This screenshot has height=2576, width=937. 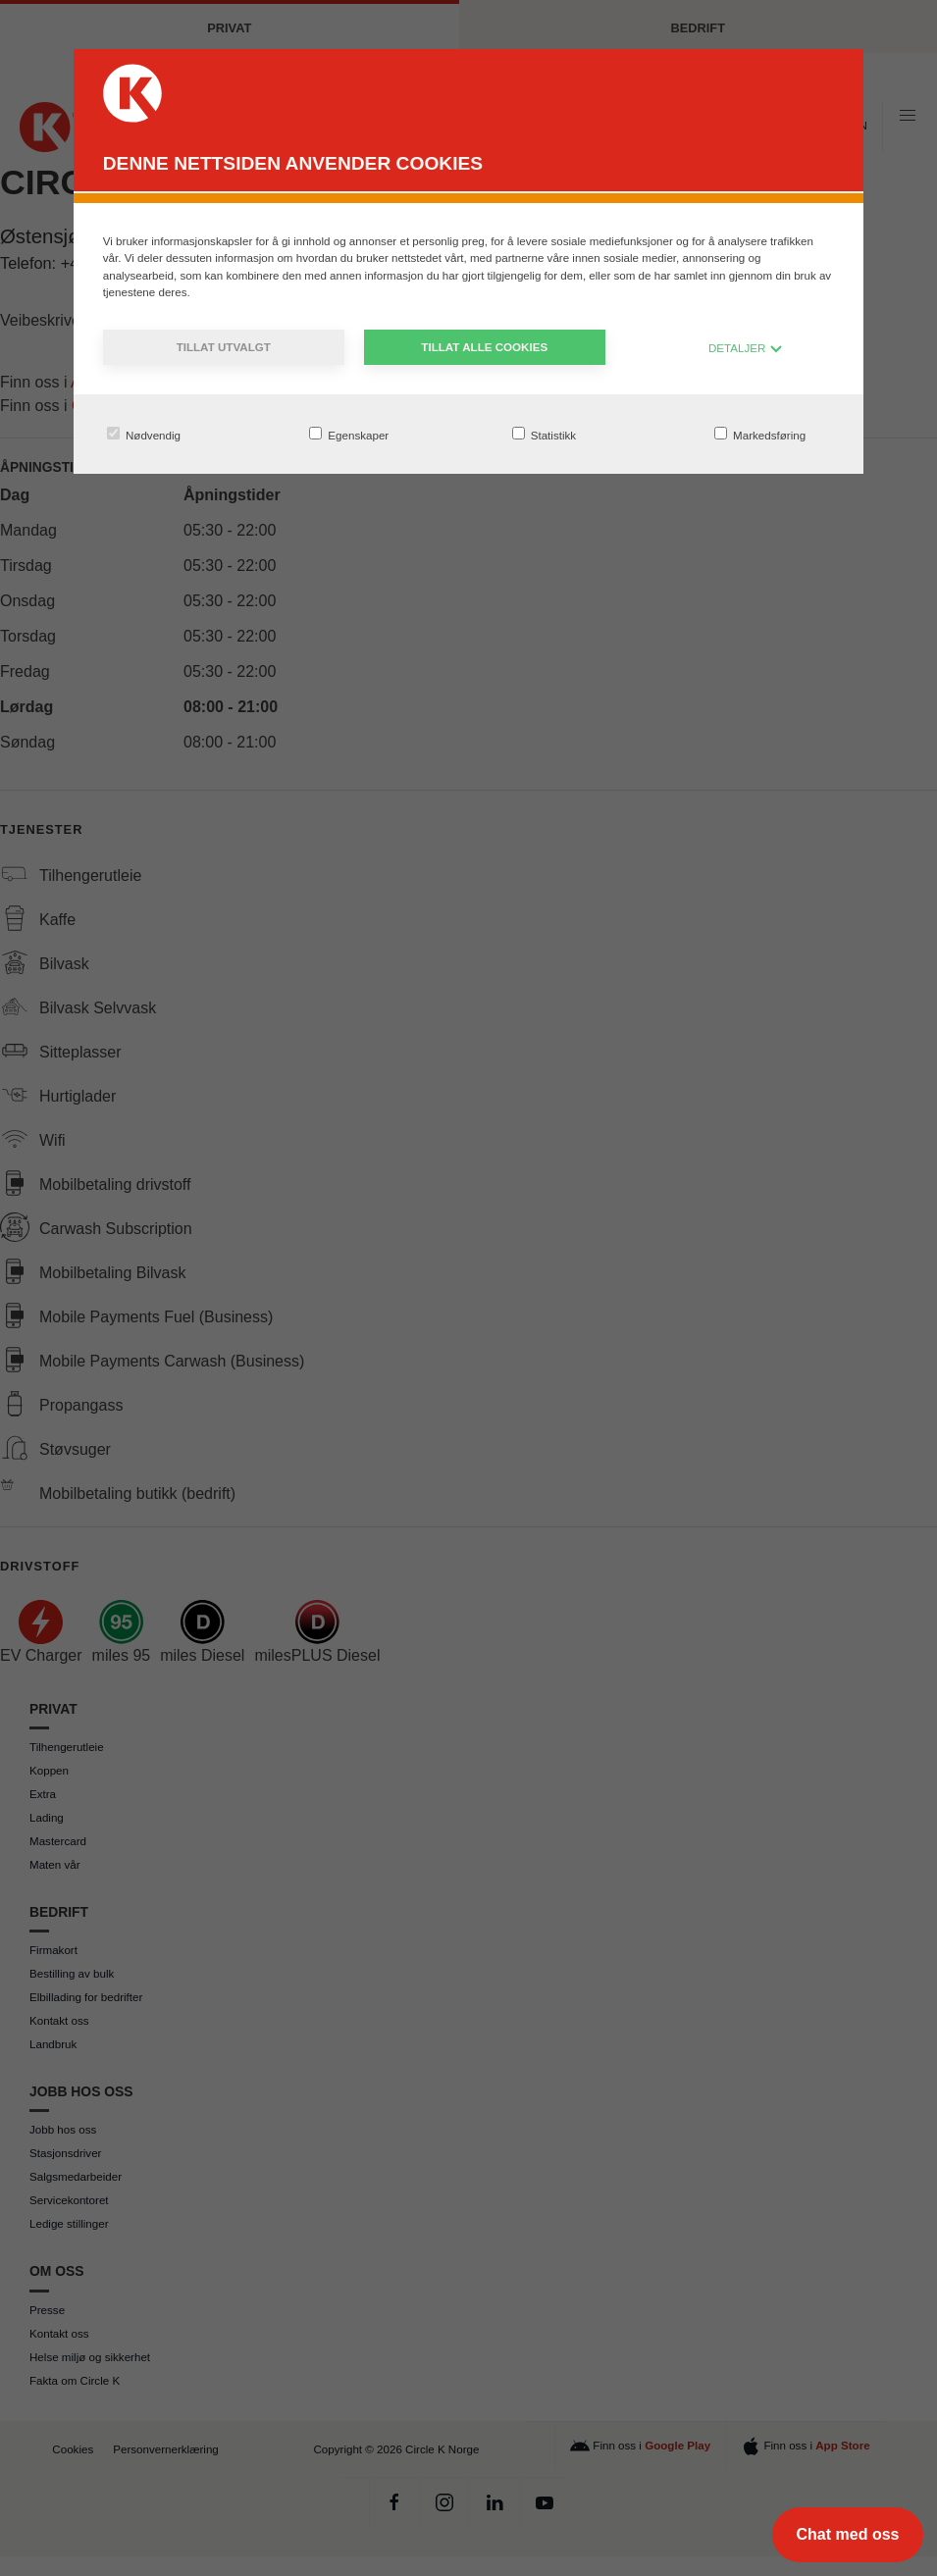 I want to click on Markedsføring, so click(x=760, y=434).